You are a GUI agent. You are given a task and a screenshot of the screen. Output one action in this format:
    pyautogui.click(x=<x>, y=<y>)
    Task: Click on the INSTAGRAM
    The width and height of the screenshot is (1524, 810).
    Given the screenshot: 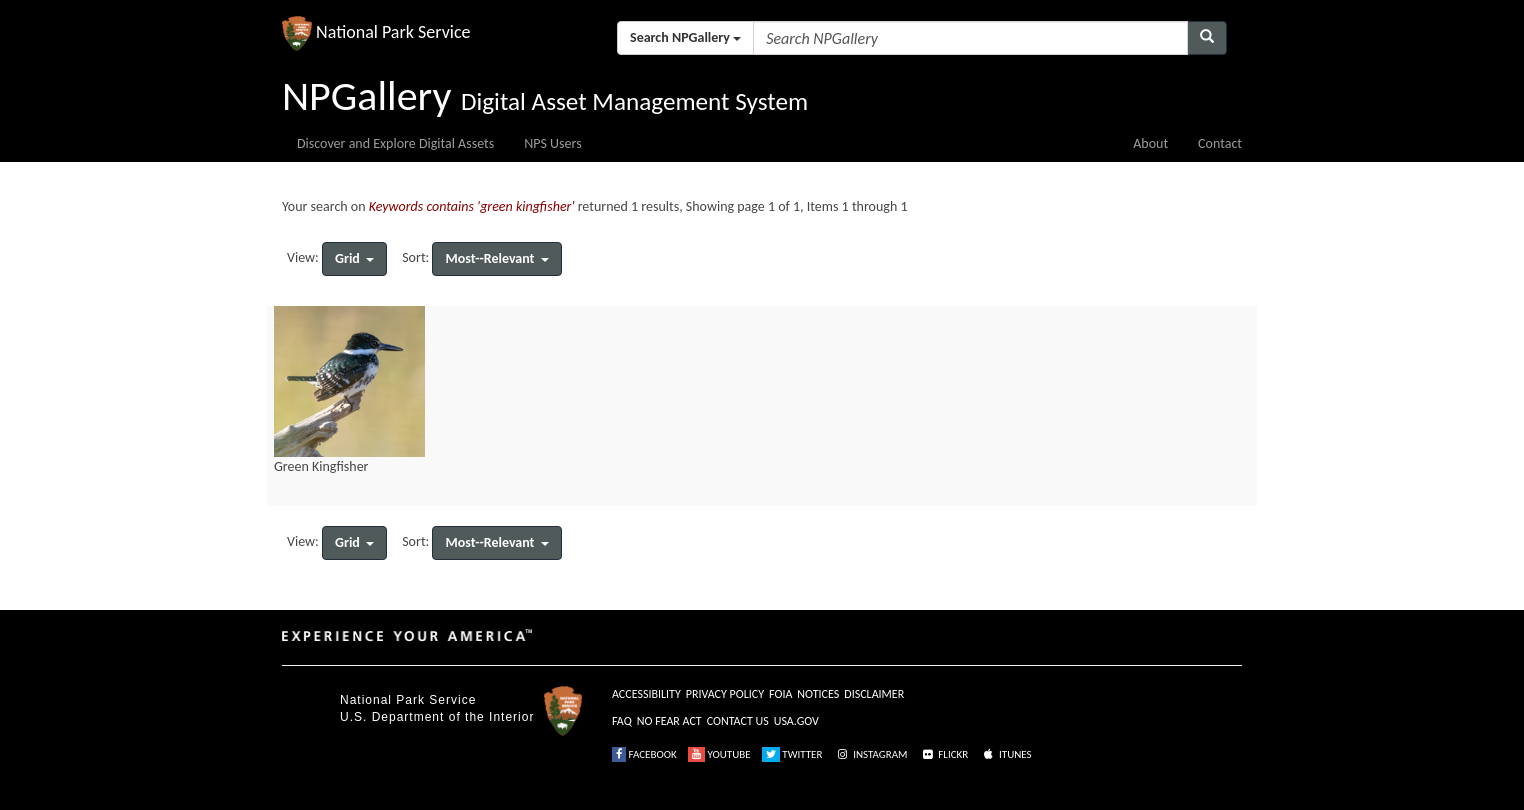 What is the action you would take?
    pyautogui.click(x=871, y=754)
    